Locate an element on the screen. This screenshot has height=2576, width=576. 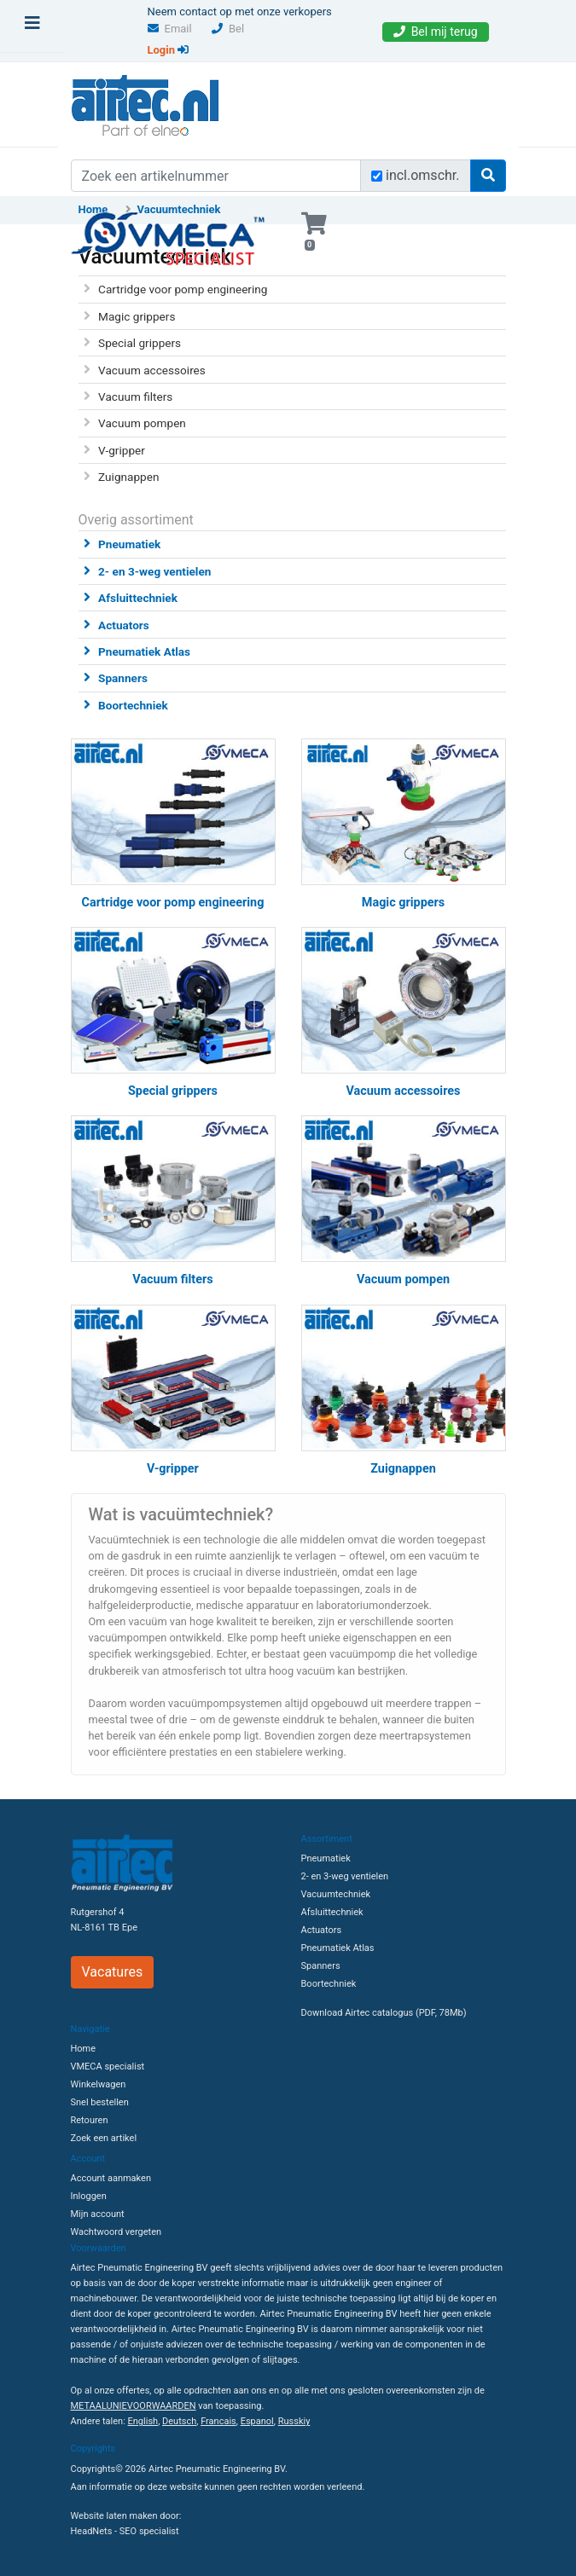
Download Airtec catalogus (PDF, 78Mb) is located at coordinates (384, 2012).